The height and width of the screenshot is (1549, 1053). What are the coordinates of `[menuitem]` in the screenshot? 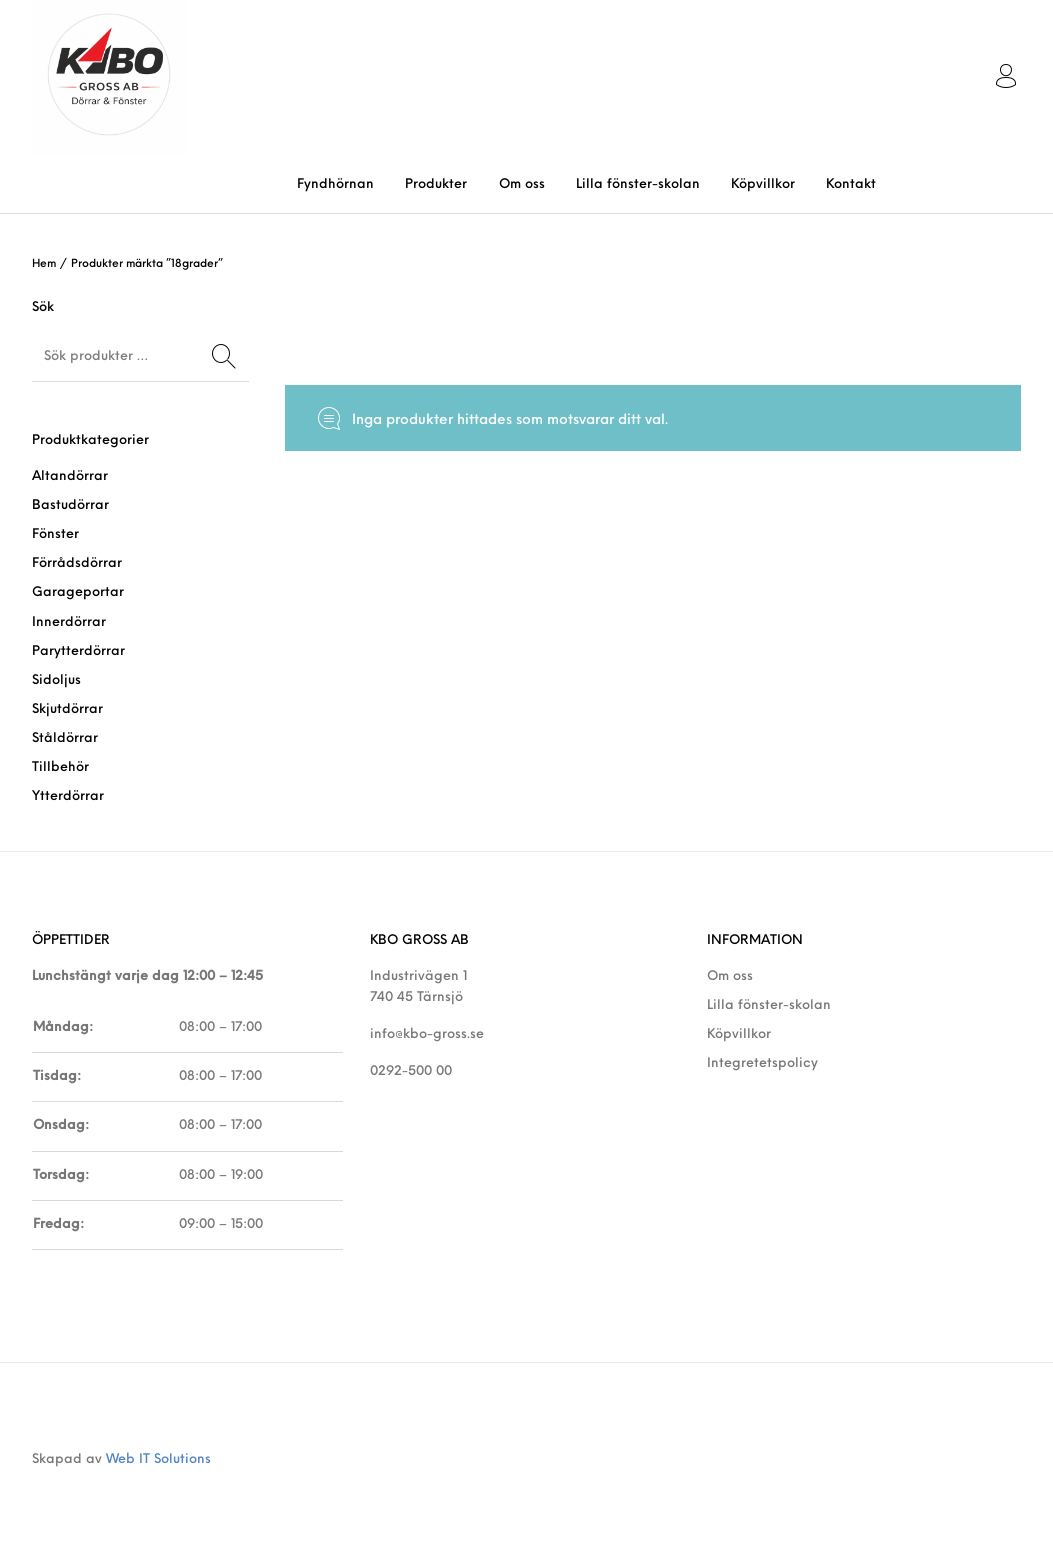 It's located at (336, 184).